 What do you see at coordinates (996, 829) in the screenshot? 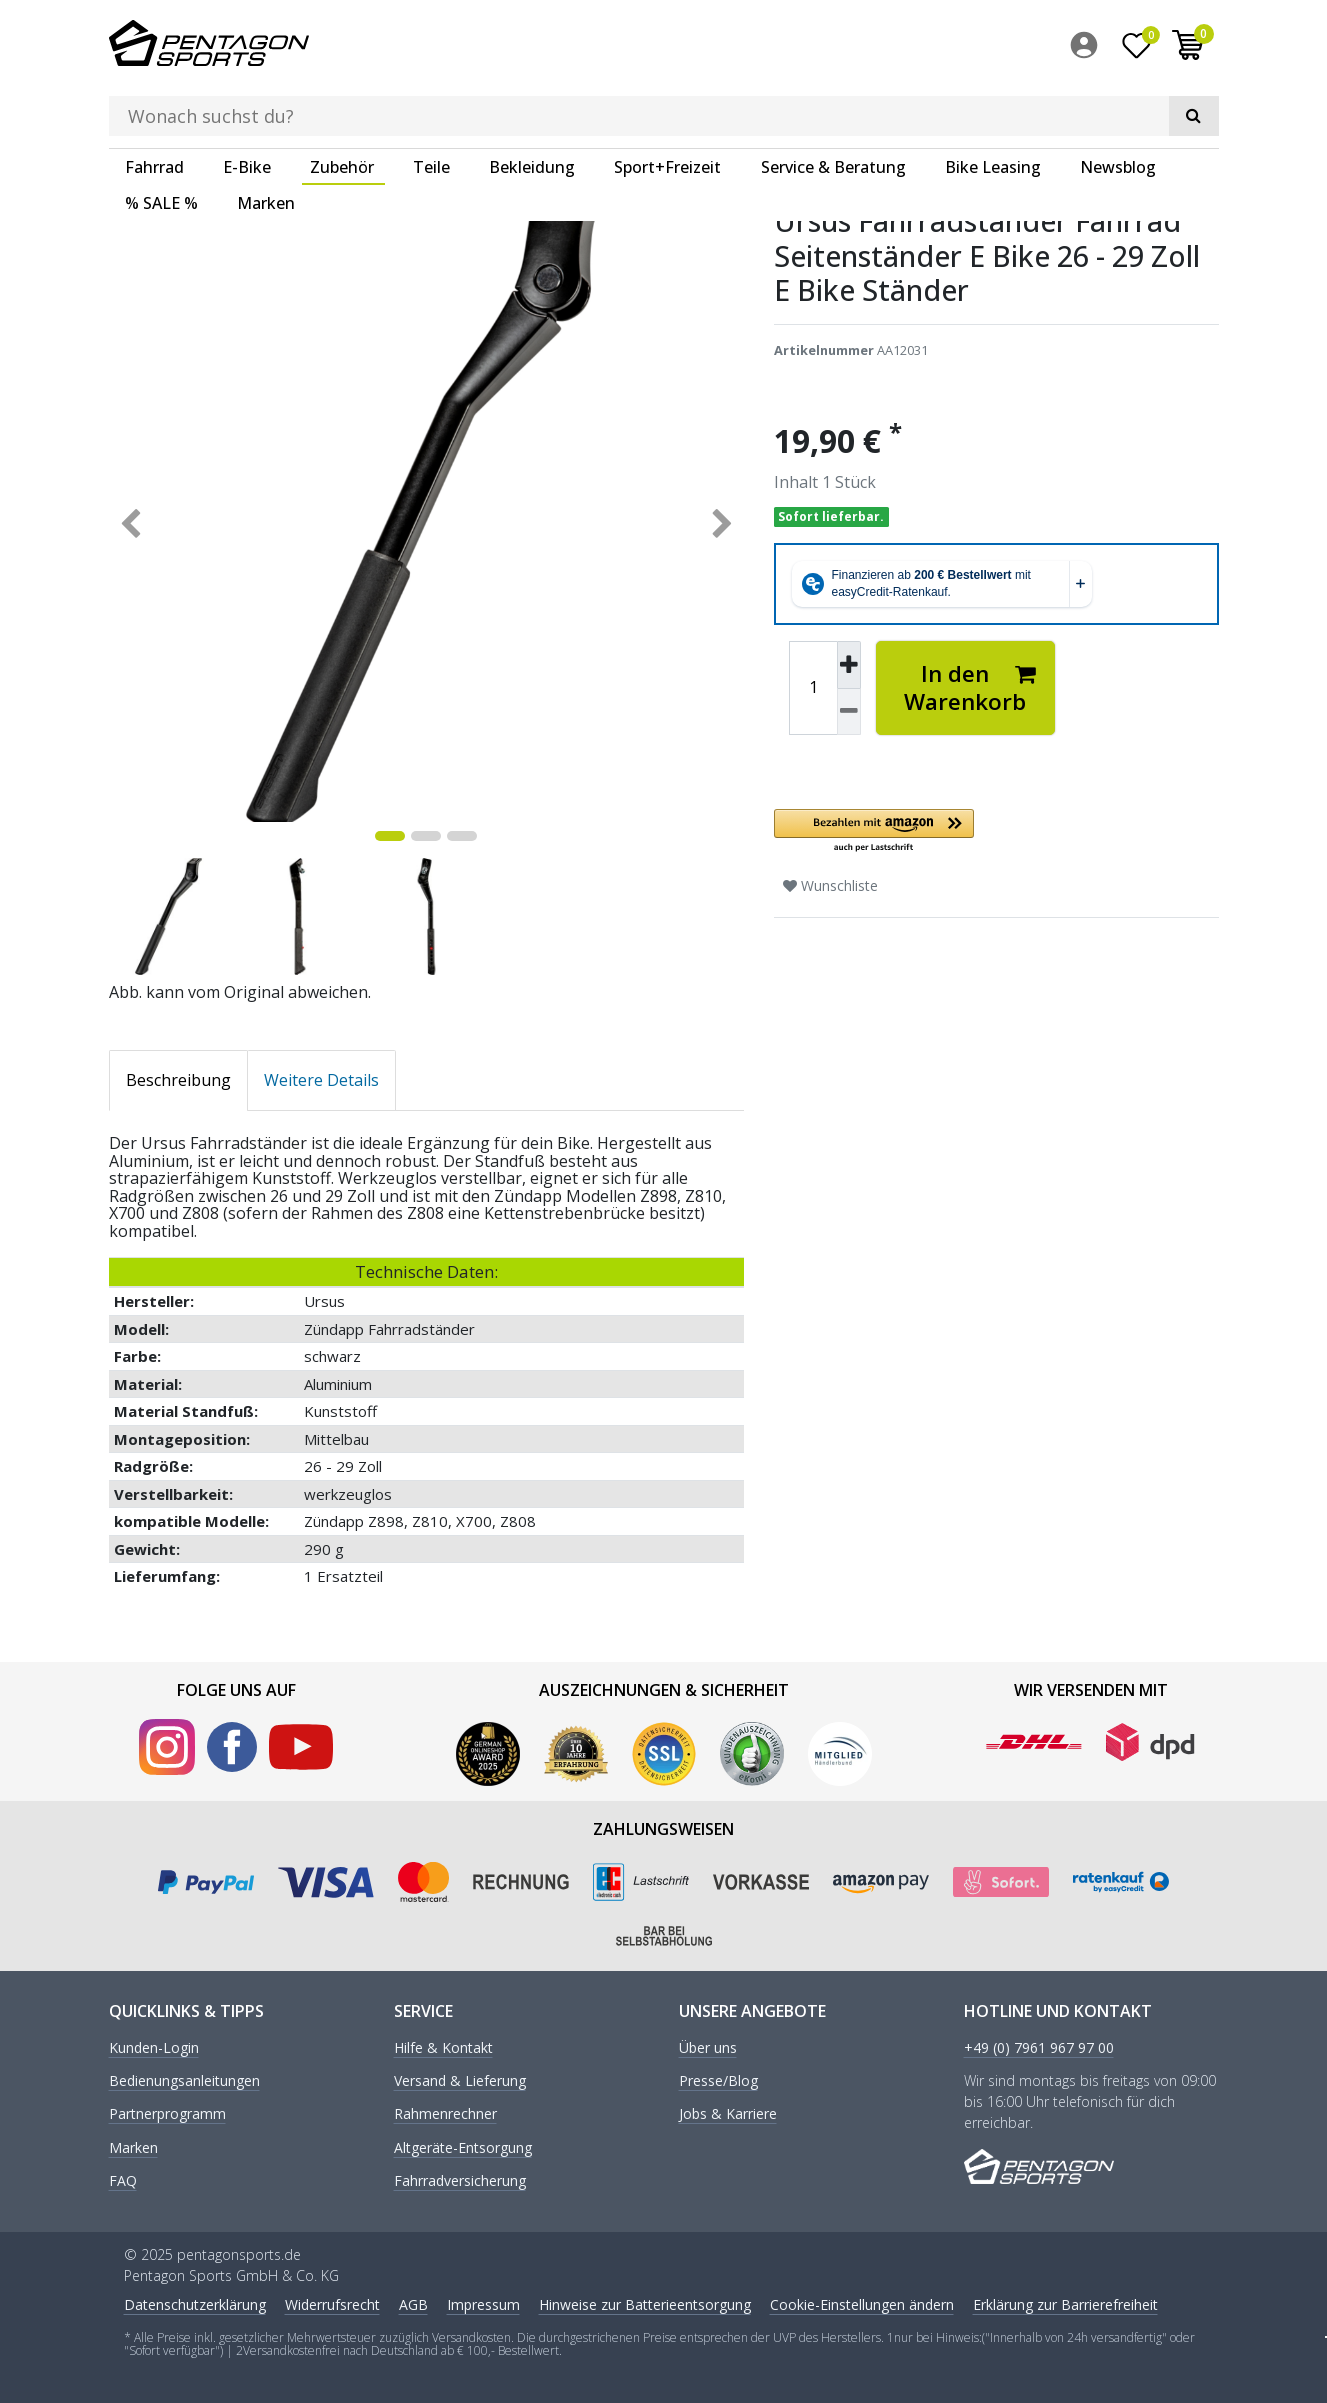
I see `[button]` at bounding box center [996, 829].